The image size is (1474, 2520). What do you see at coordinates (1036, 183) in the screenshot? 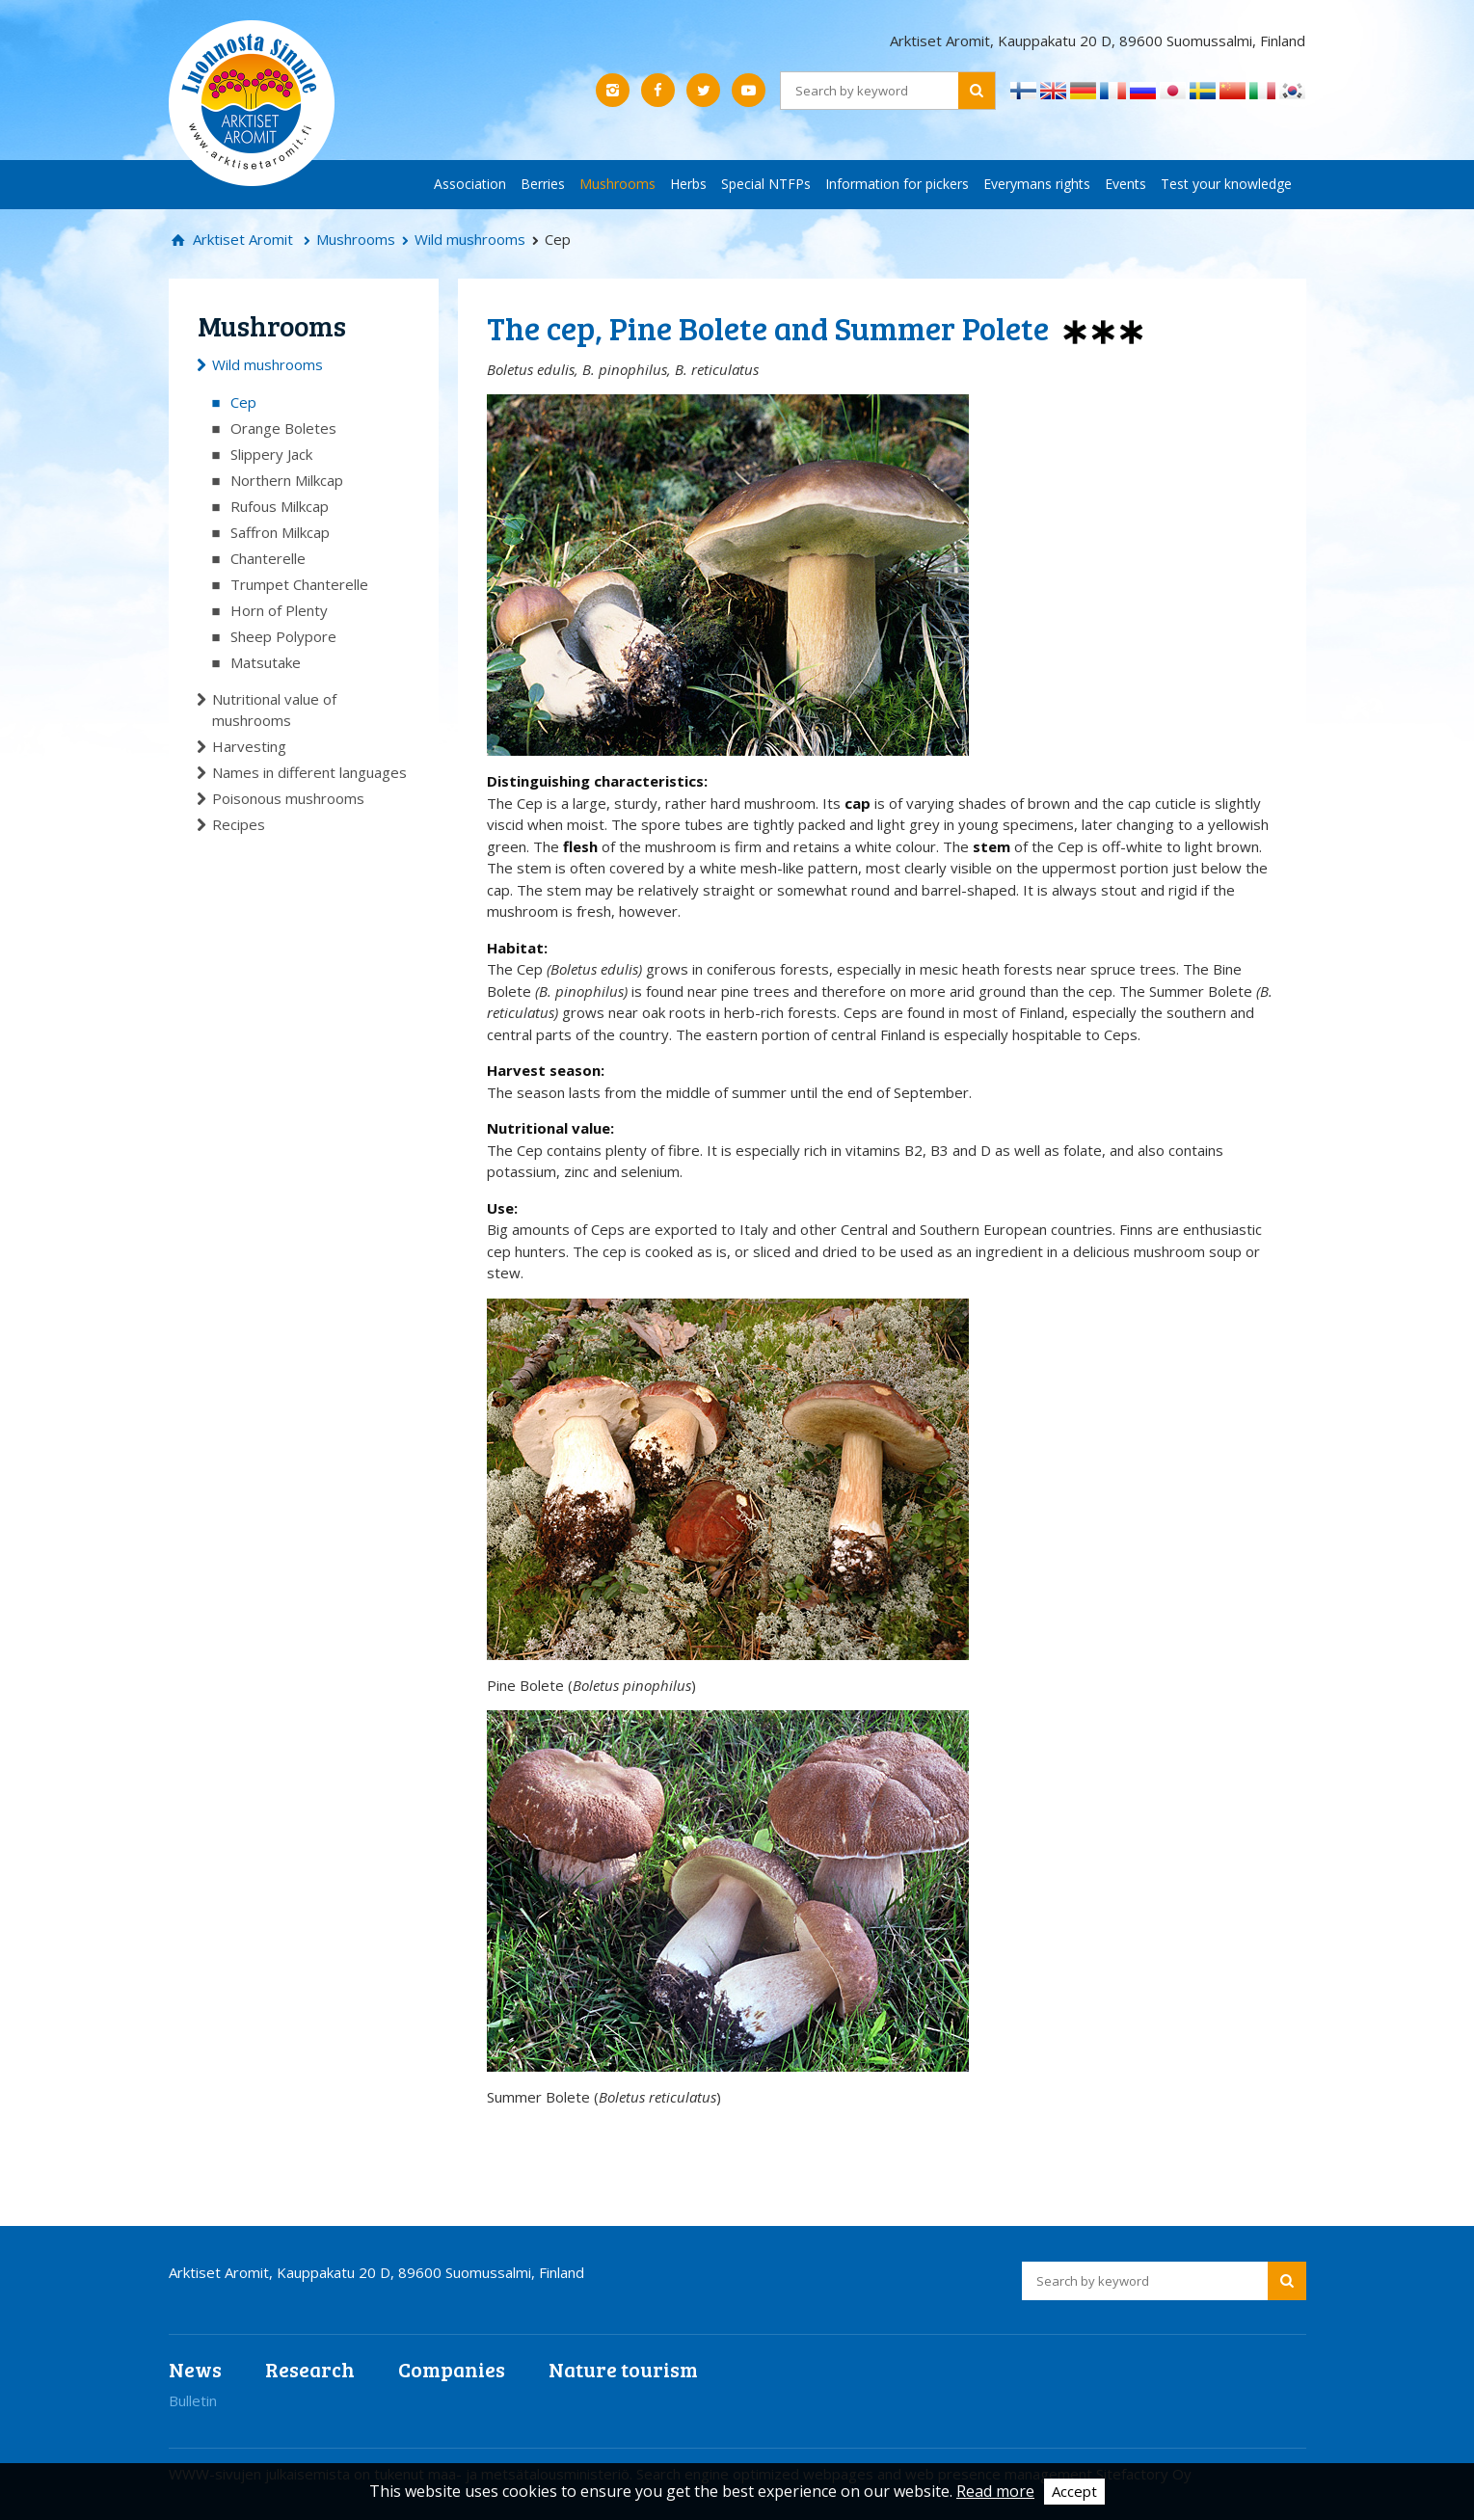
I see `Everymans rights` at bounding box center [1036, 183].